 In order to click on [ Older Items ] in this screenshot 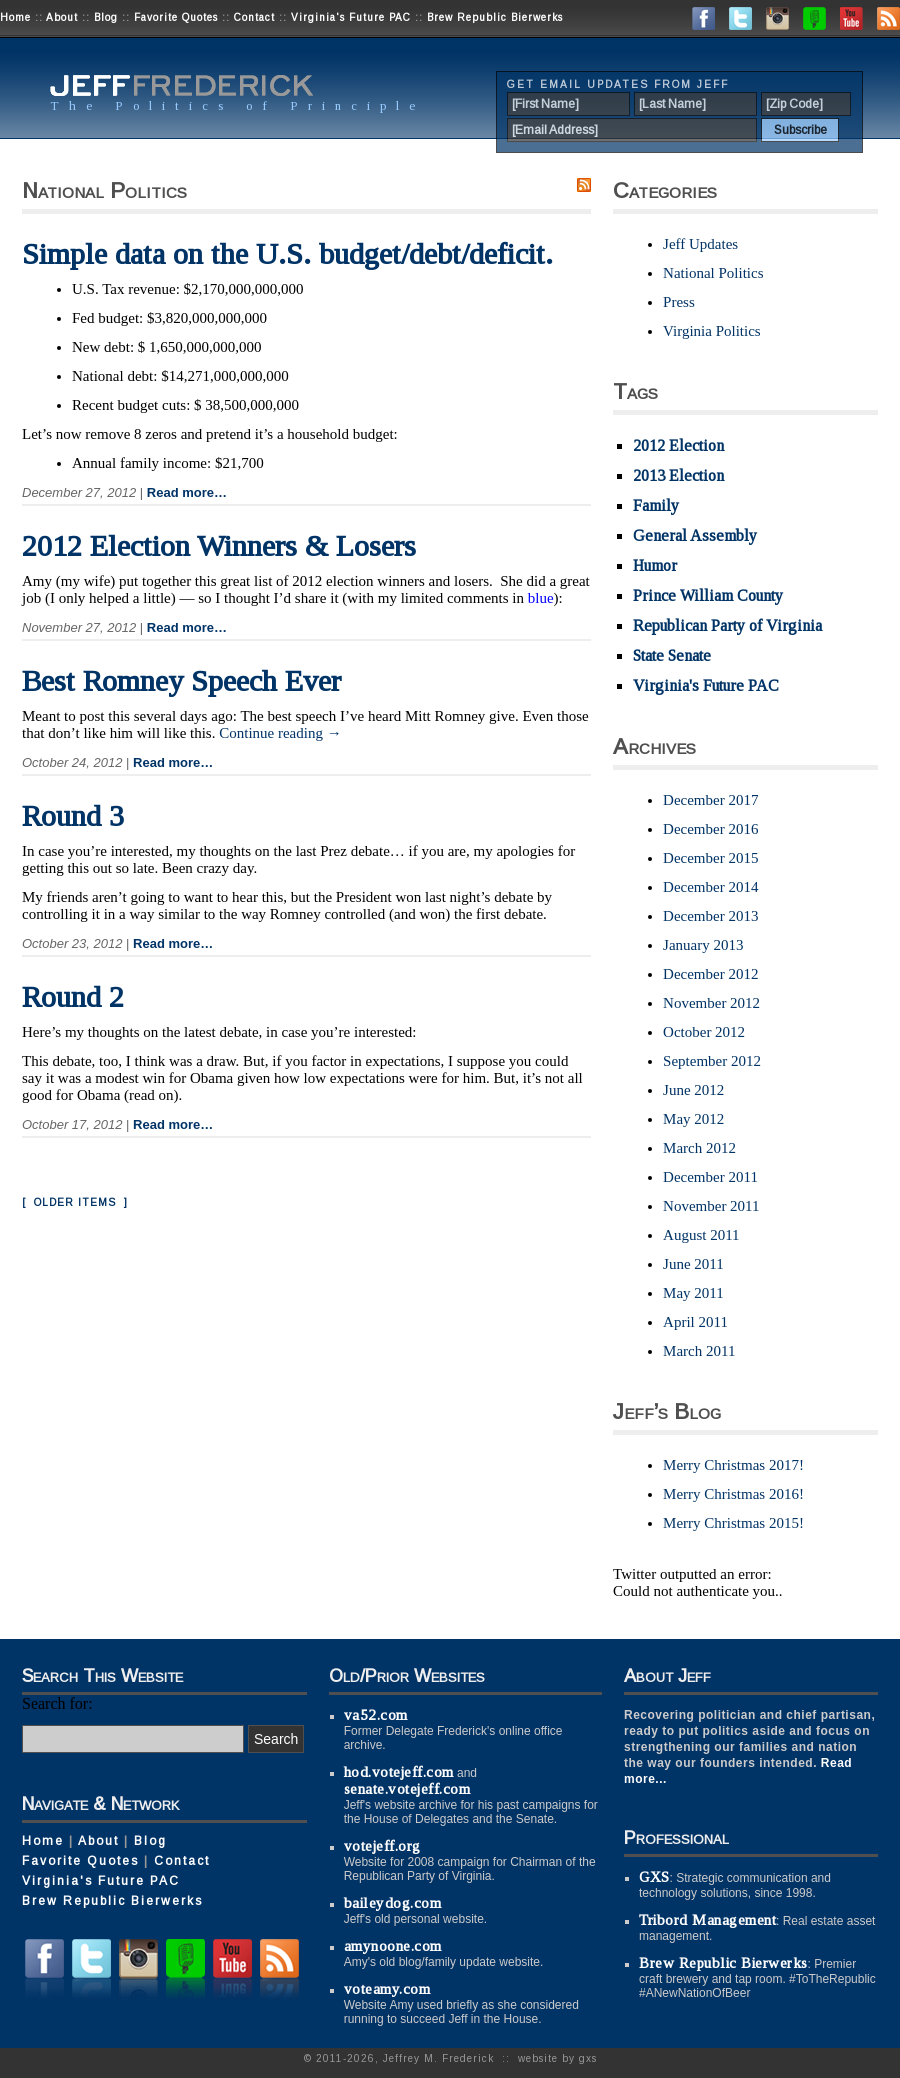, I will do `click(75, 1202)`.